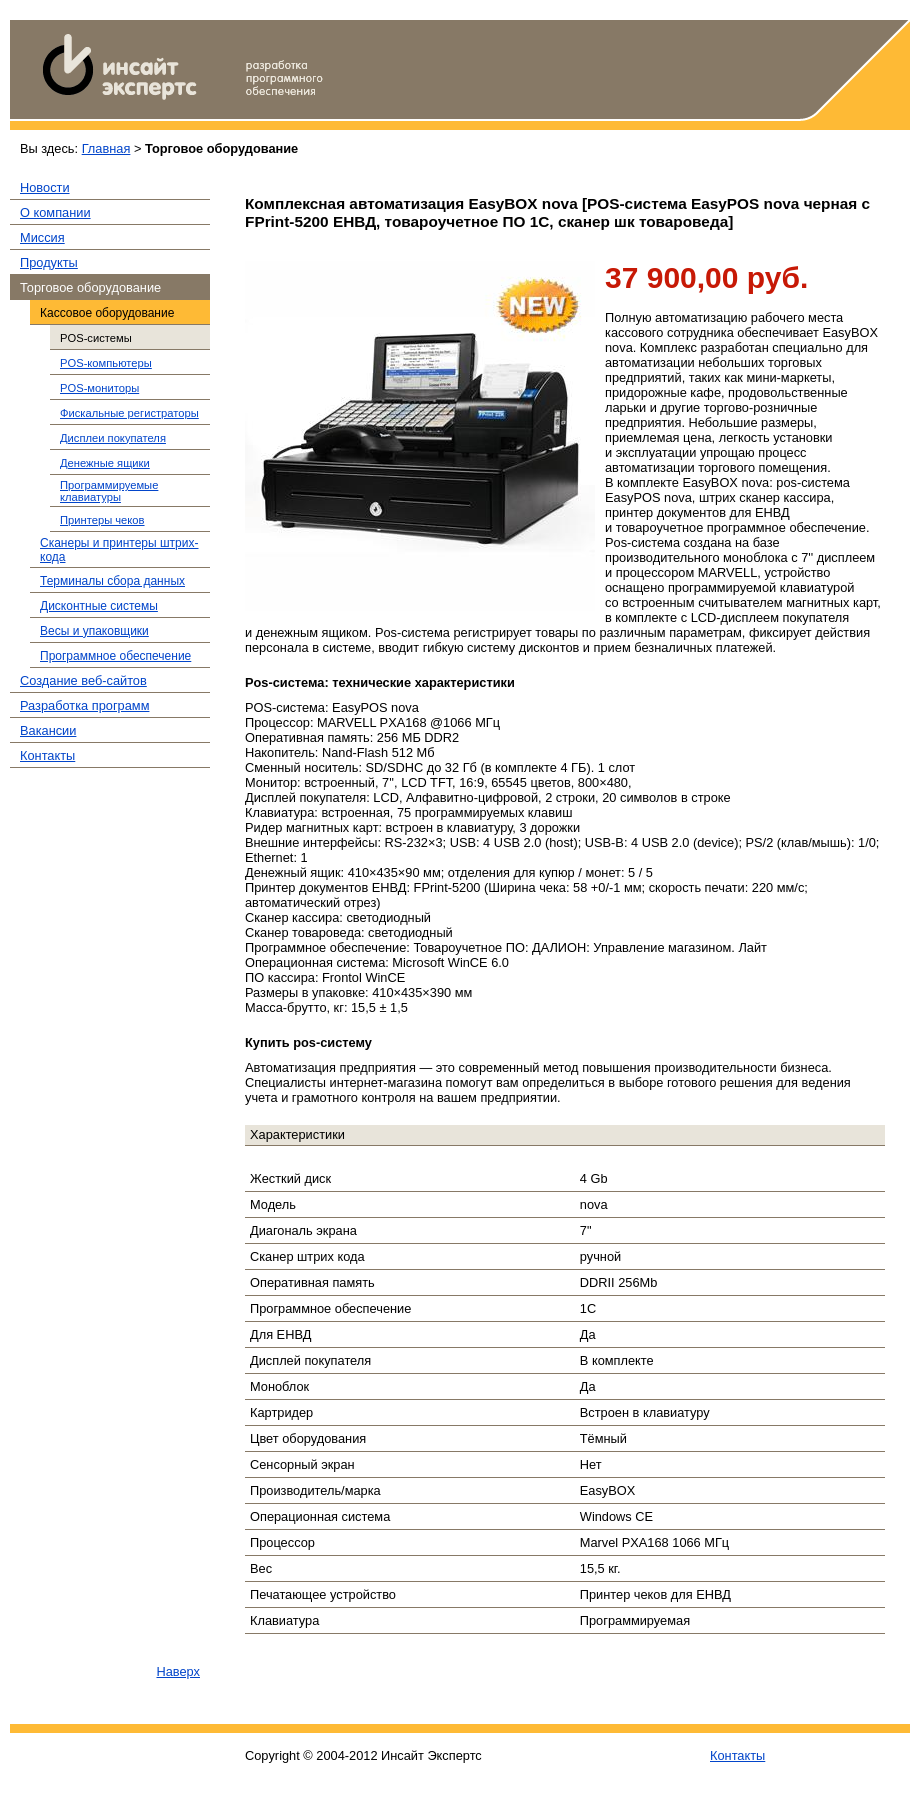  What do you see at coordinates (105, 463) in the screenshot?
I see `Денежные ящики` at bounding box center [105, 463].